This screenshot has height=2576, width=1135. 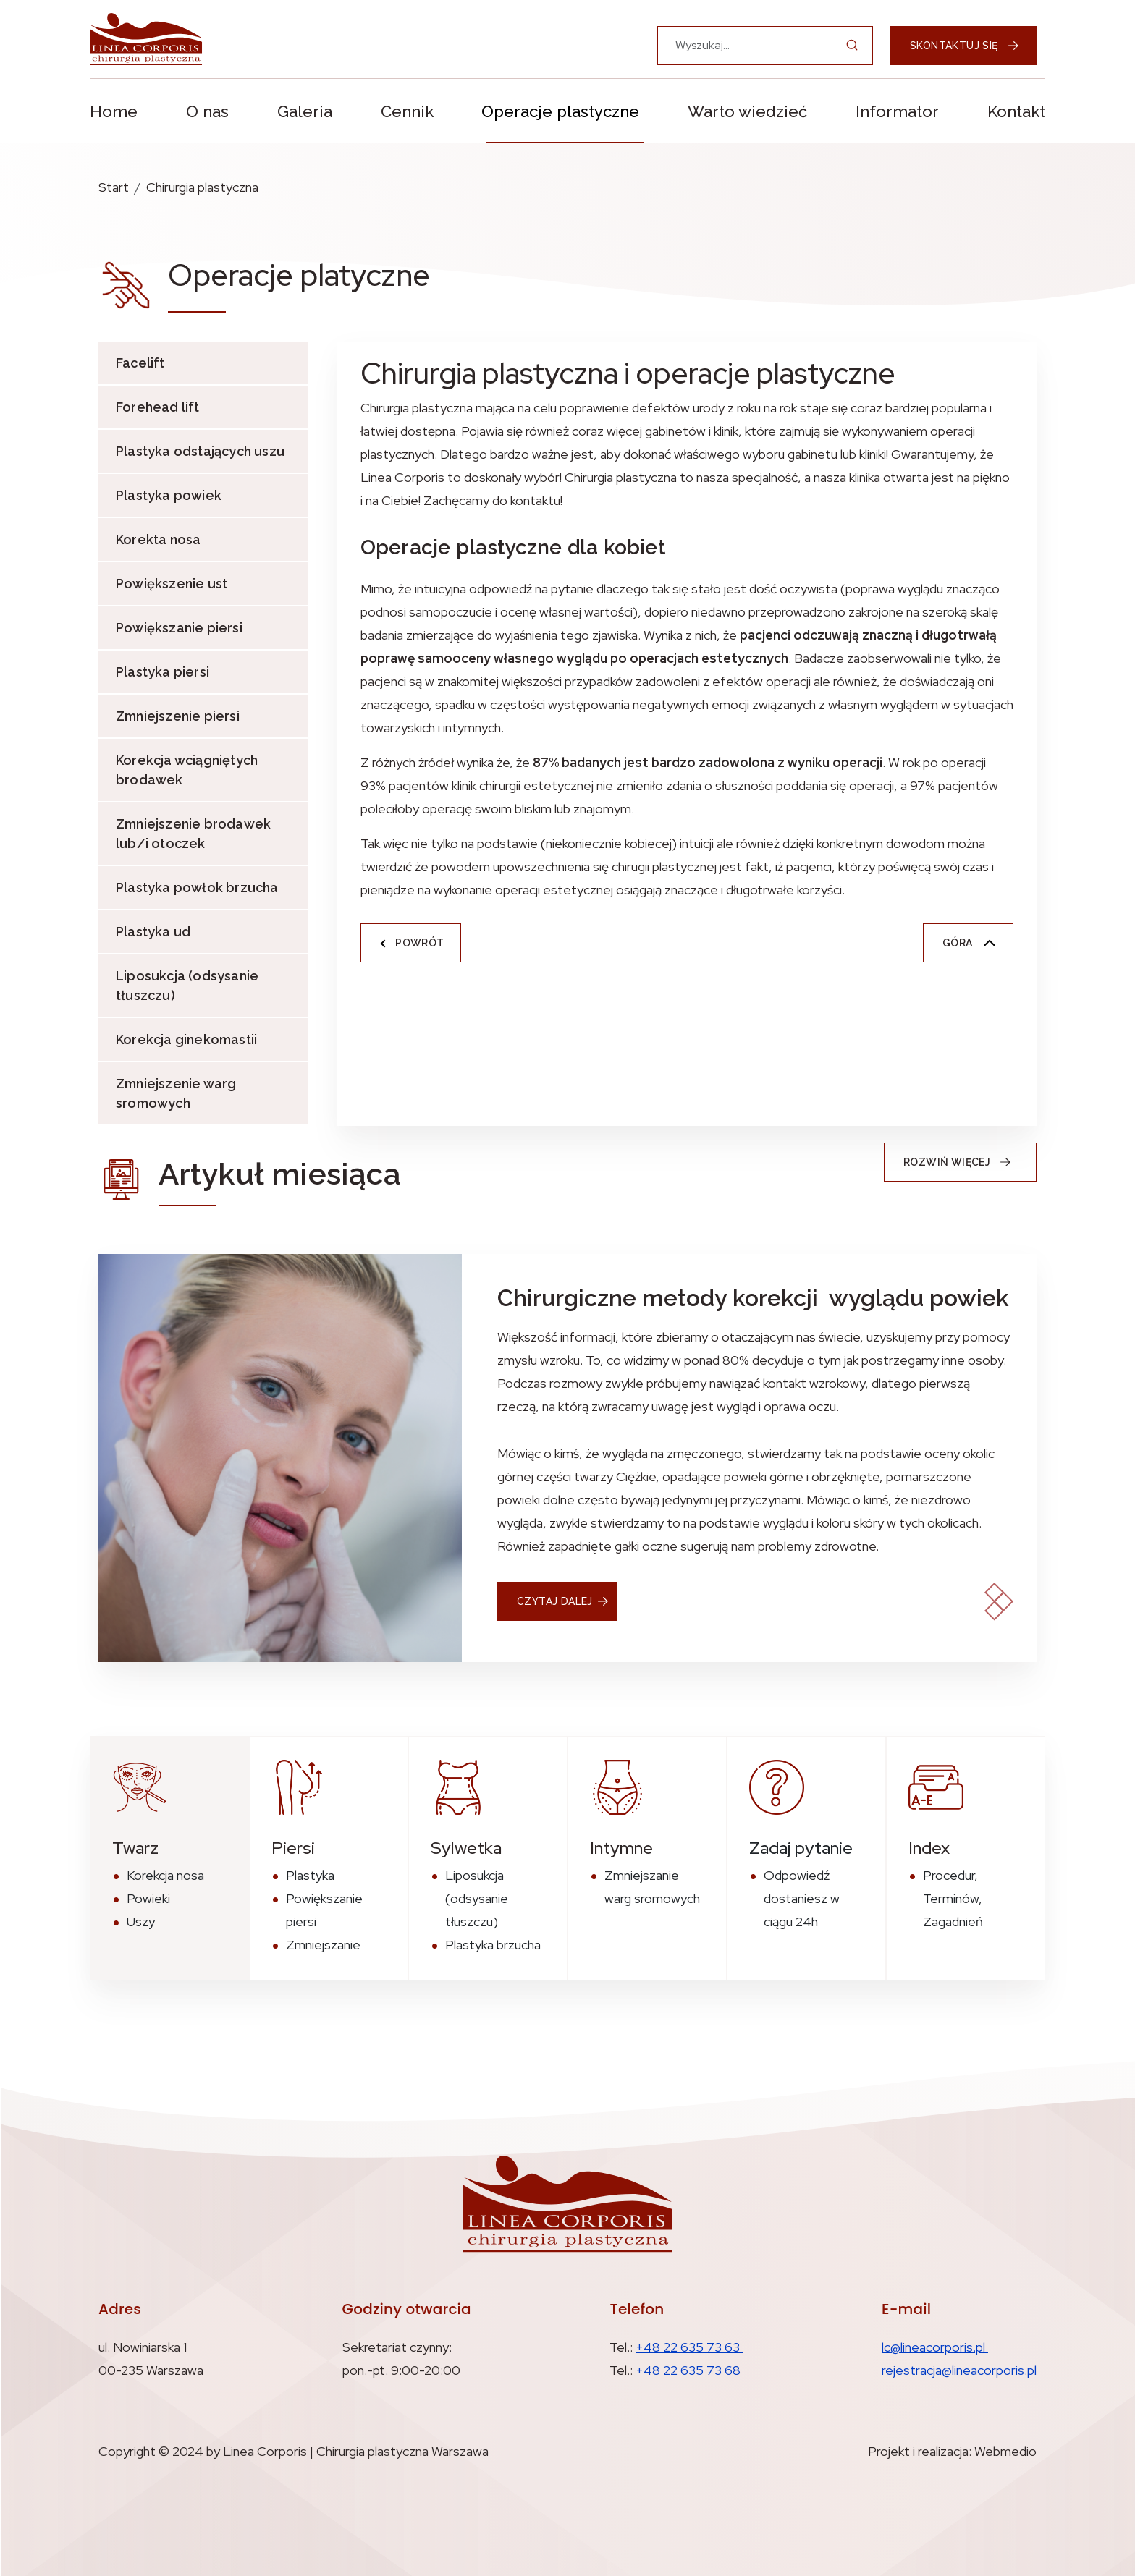 What do you see at coordinates (193, 833) in the screenshot?
I see `Zmniejszenie brodawek lub/i otoczek` at bounding box center [193, 833].